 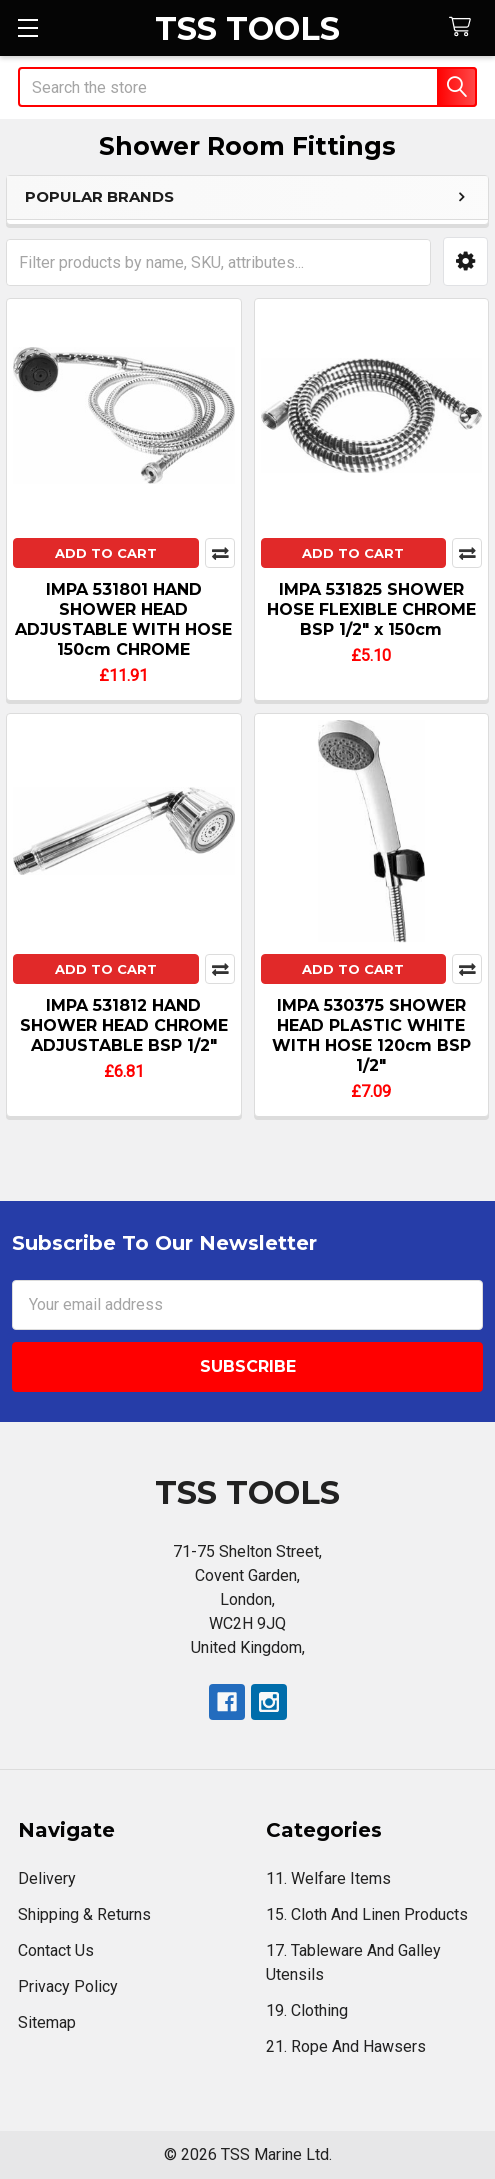 I want to click on 11. Welfare Items, so click(x=328, y=1878).